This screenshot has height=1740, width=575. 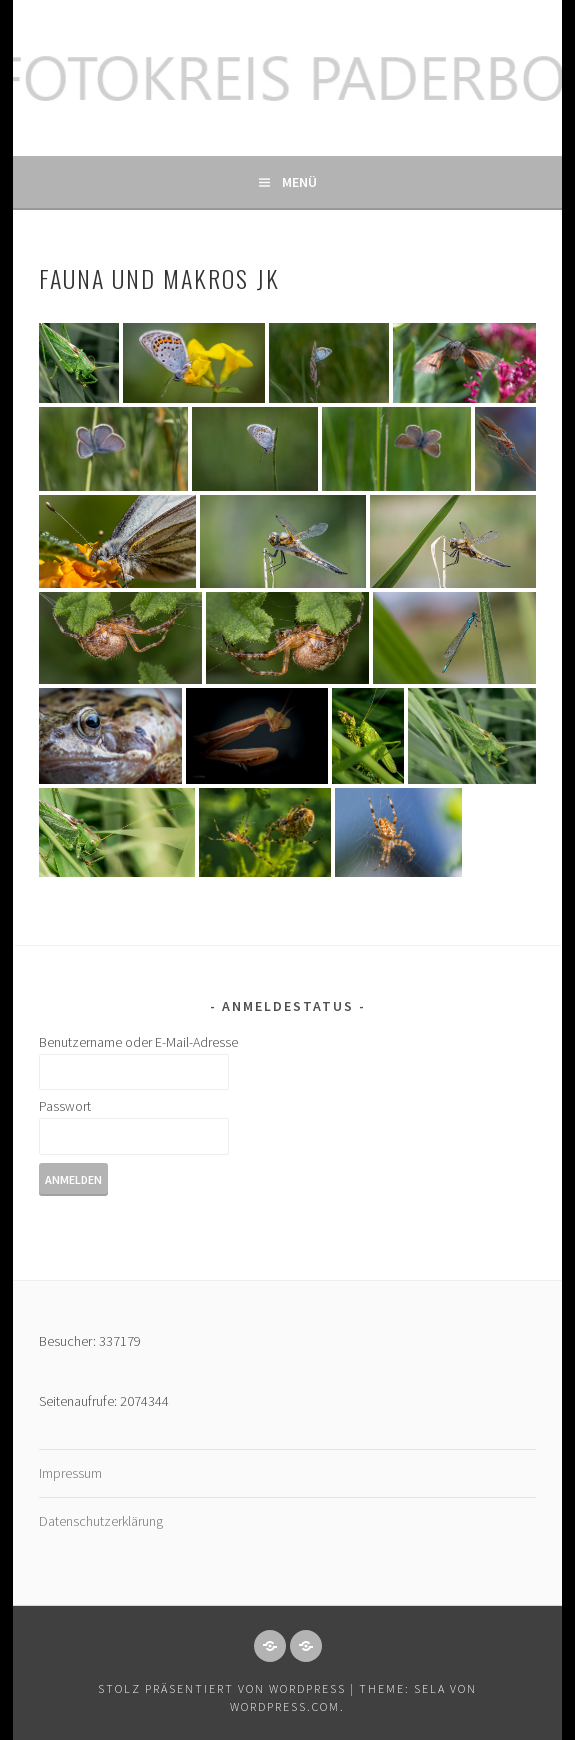 I want to click on Passwort, so click(x=65, y=1106).